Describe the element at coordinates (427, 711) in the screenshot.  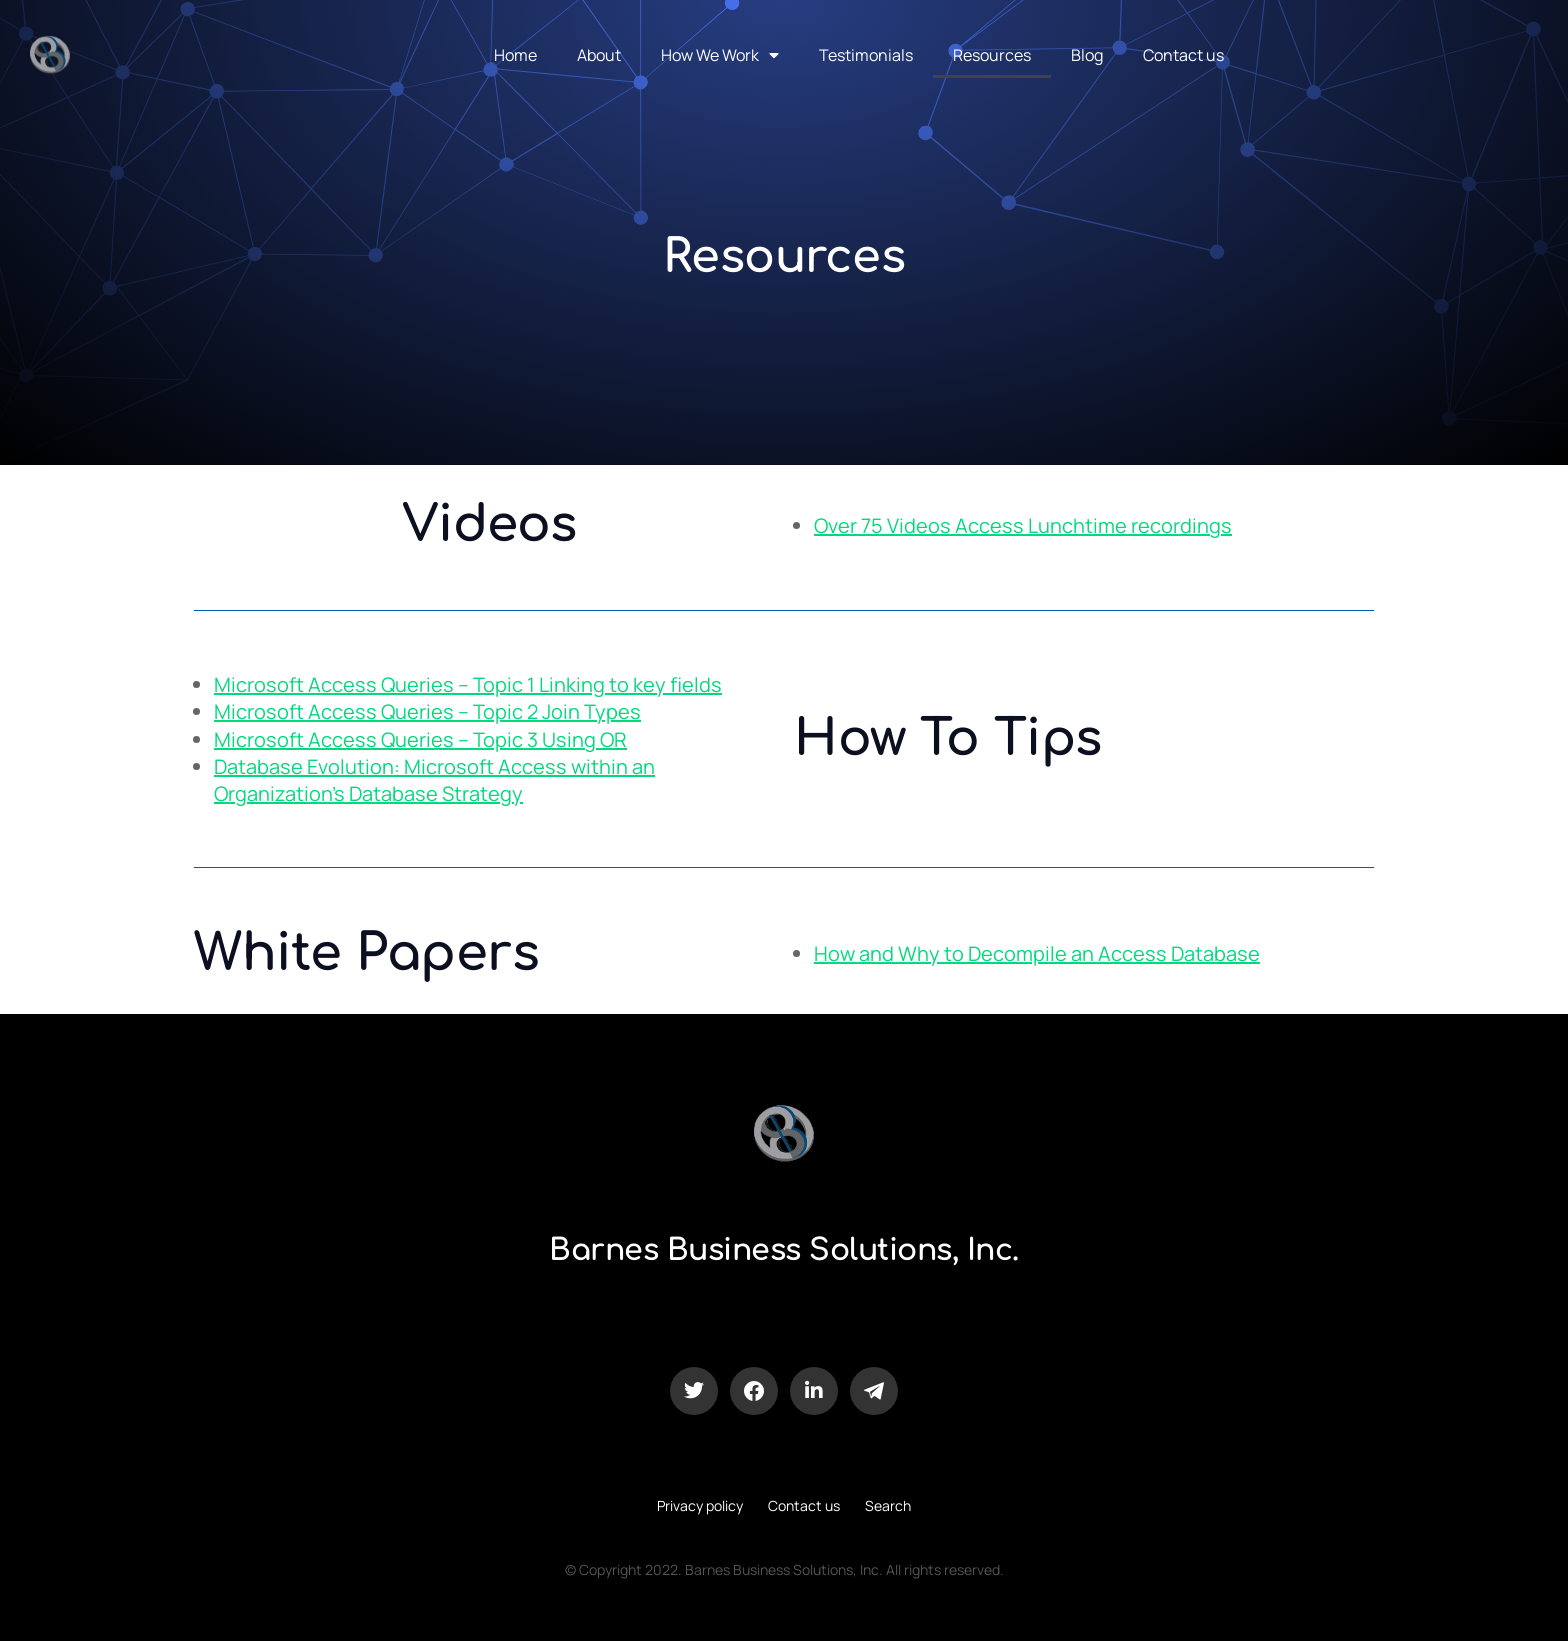
I see `Microsoft Access Queries – Topic 2 Join Types` at that location.